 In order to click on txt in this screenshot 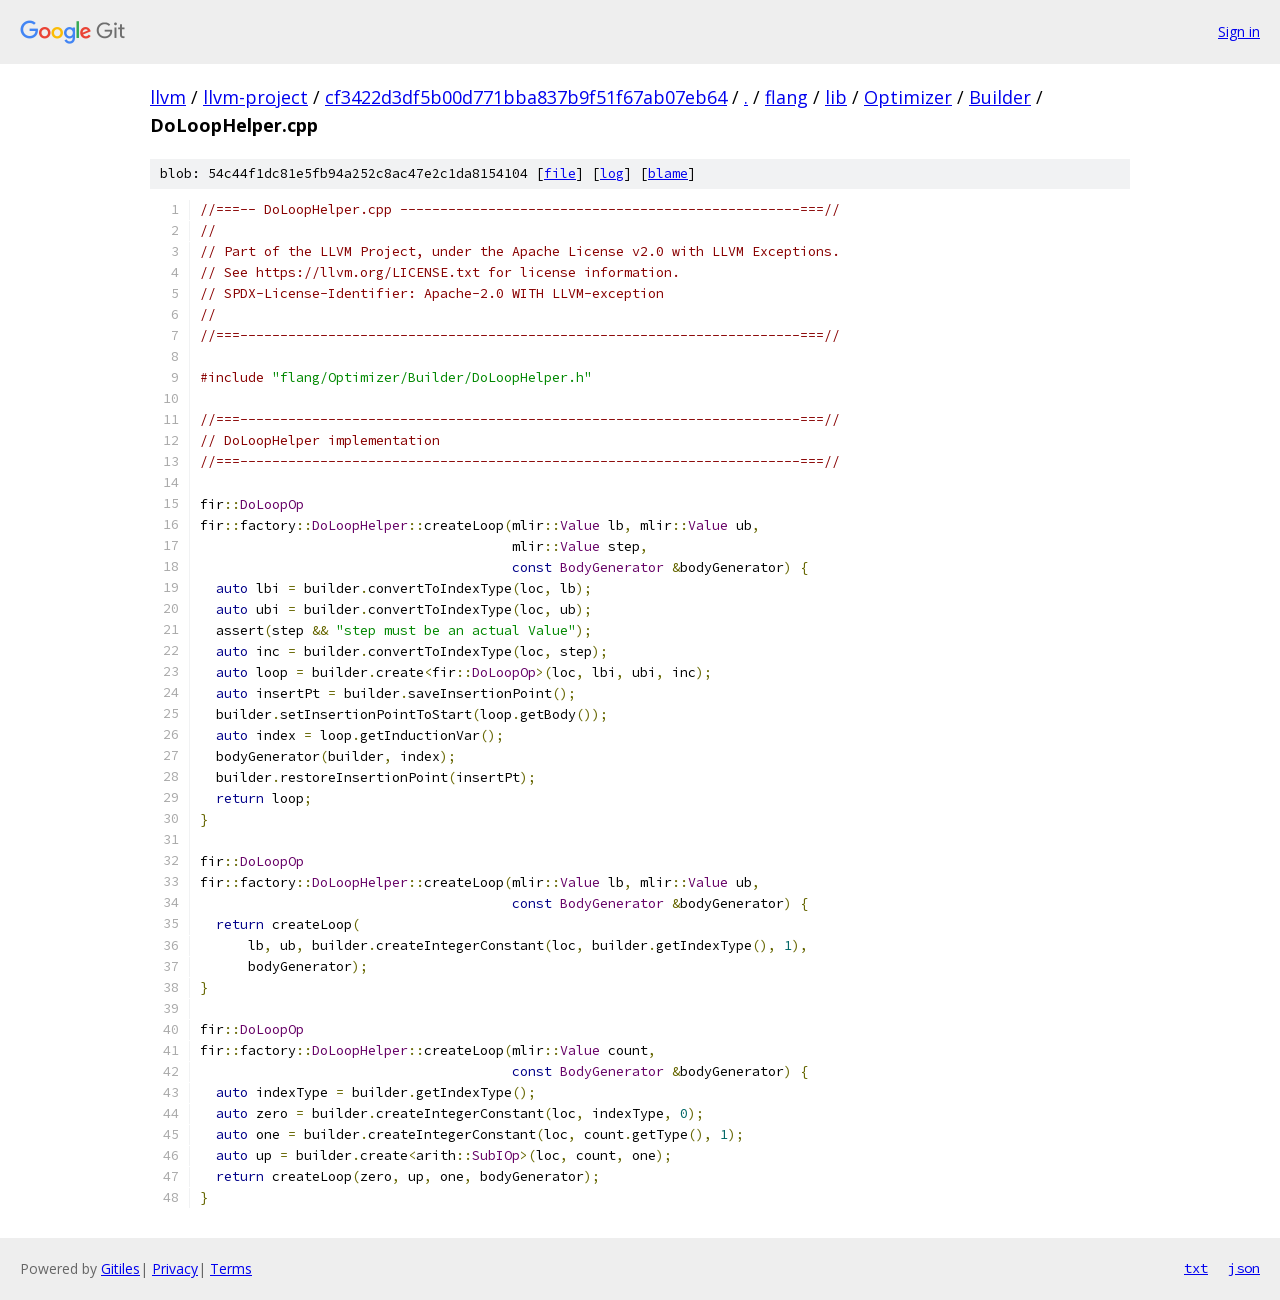, I will do `click(1196, 1268)`.